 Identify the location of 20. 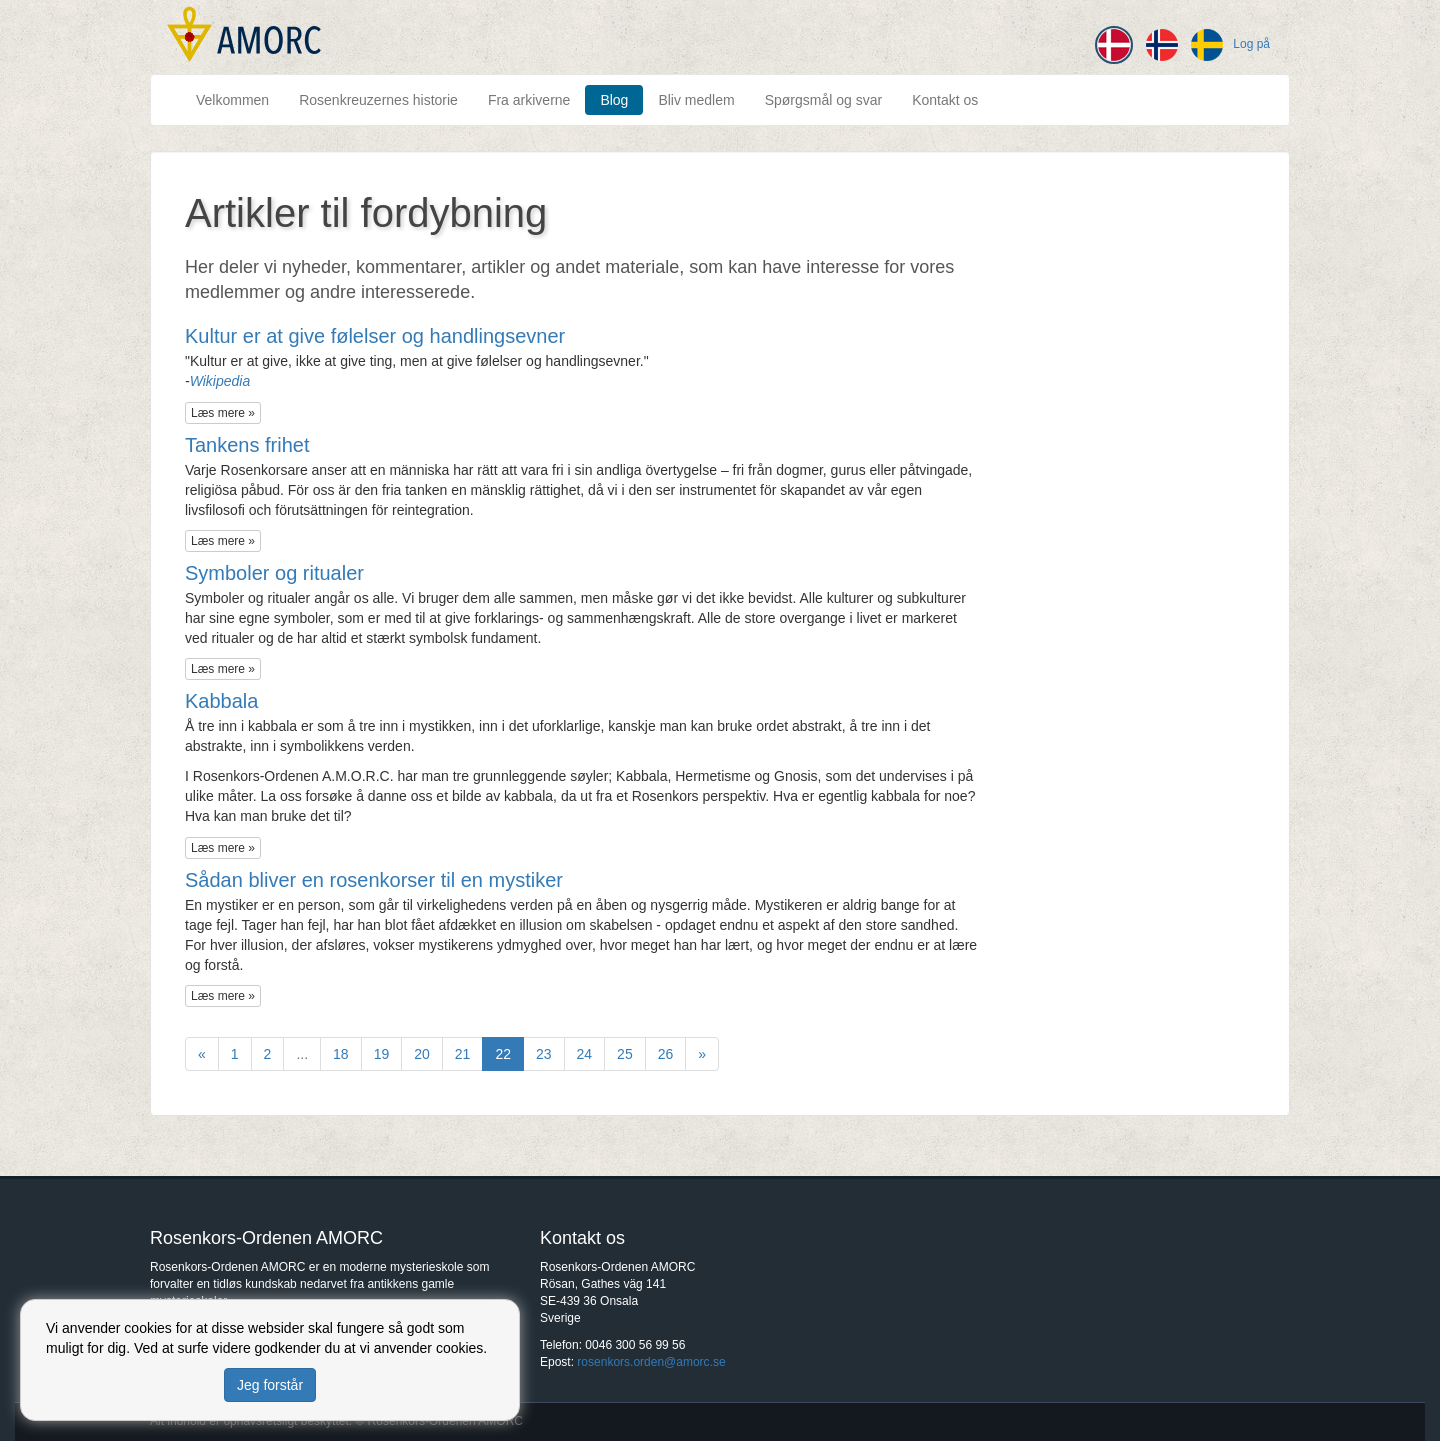
(422, 1054).